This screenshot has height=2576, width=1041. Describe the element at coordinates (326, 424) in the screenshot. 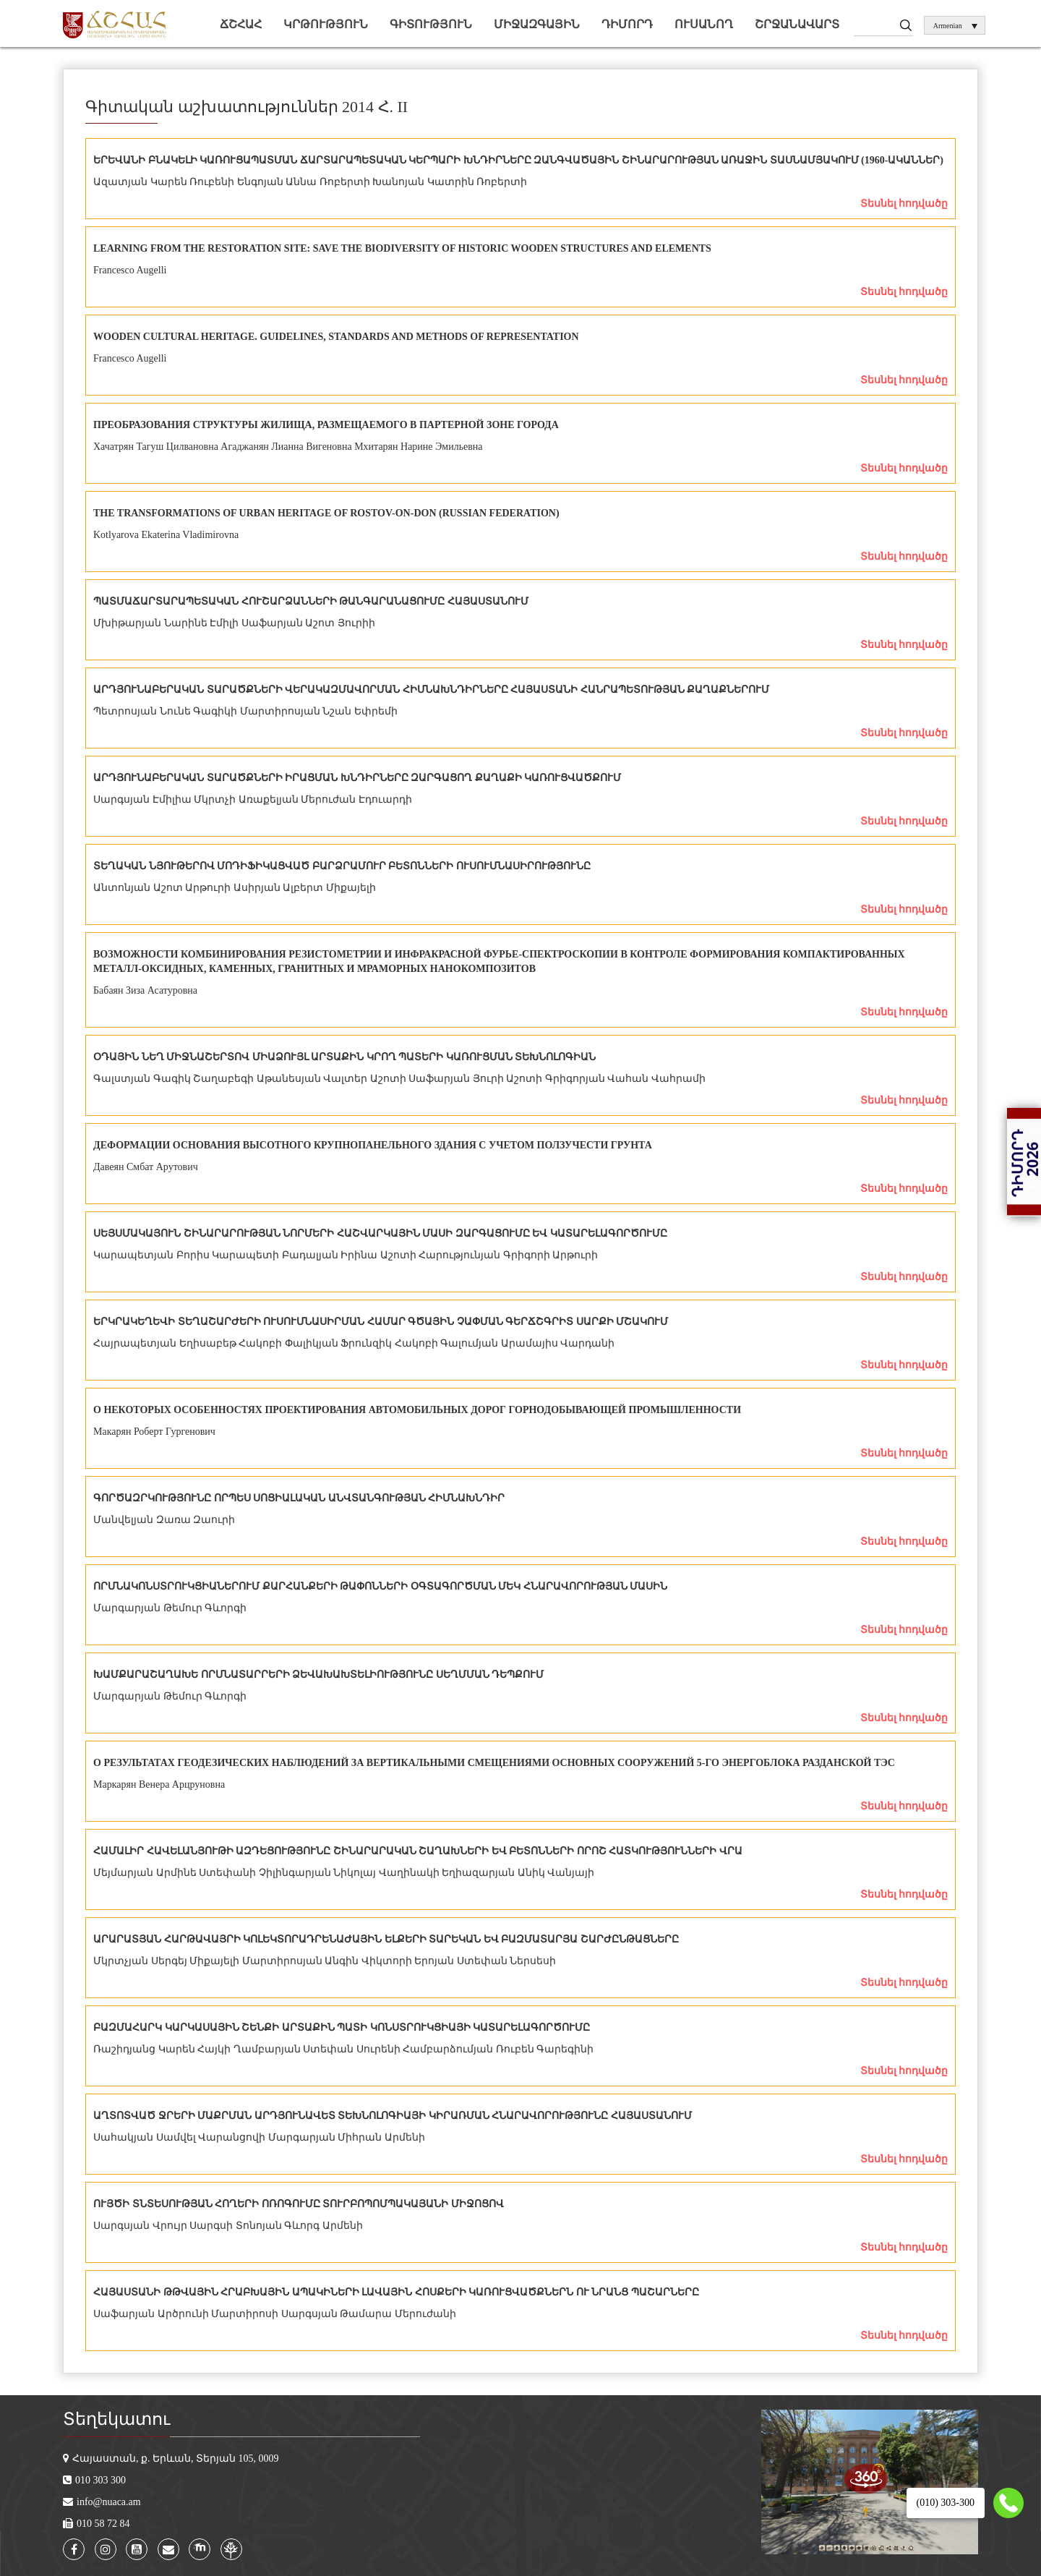

I see `ПРЕОБРАЗОВАНИЯ СТРУКТУРЫ ЖИЛИЩА, РАЗМЕЩАЕМОГО В ПАРТЕРНОЙ ЗОНЕ ГОРОДА` at that location.